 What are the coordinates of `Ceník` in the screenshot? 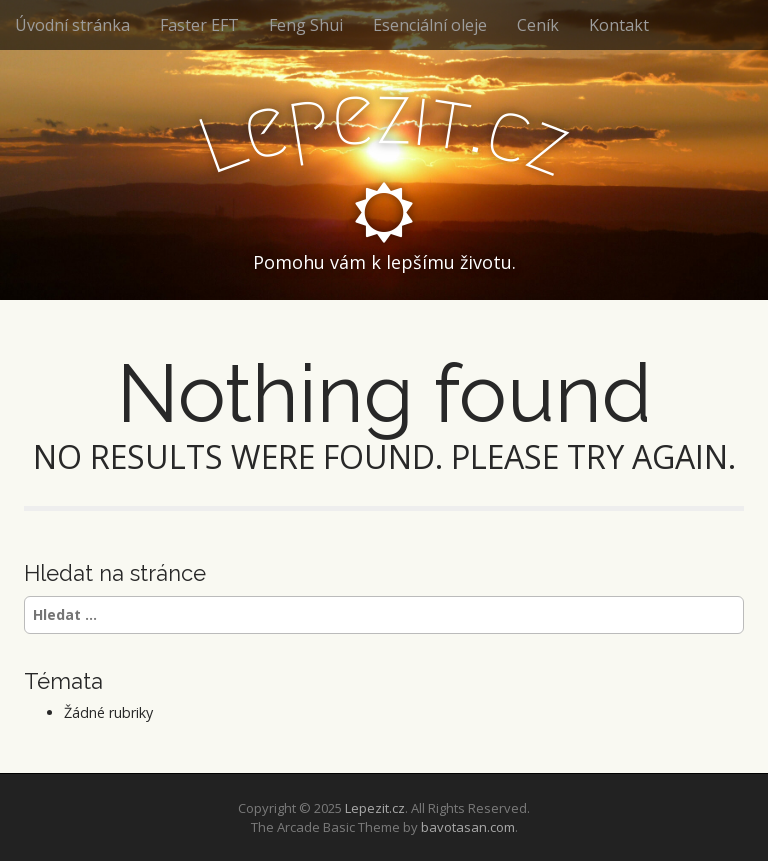 It's located at (538, 25).